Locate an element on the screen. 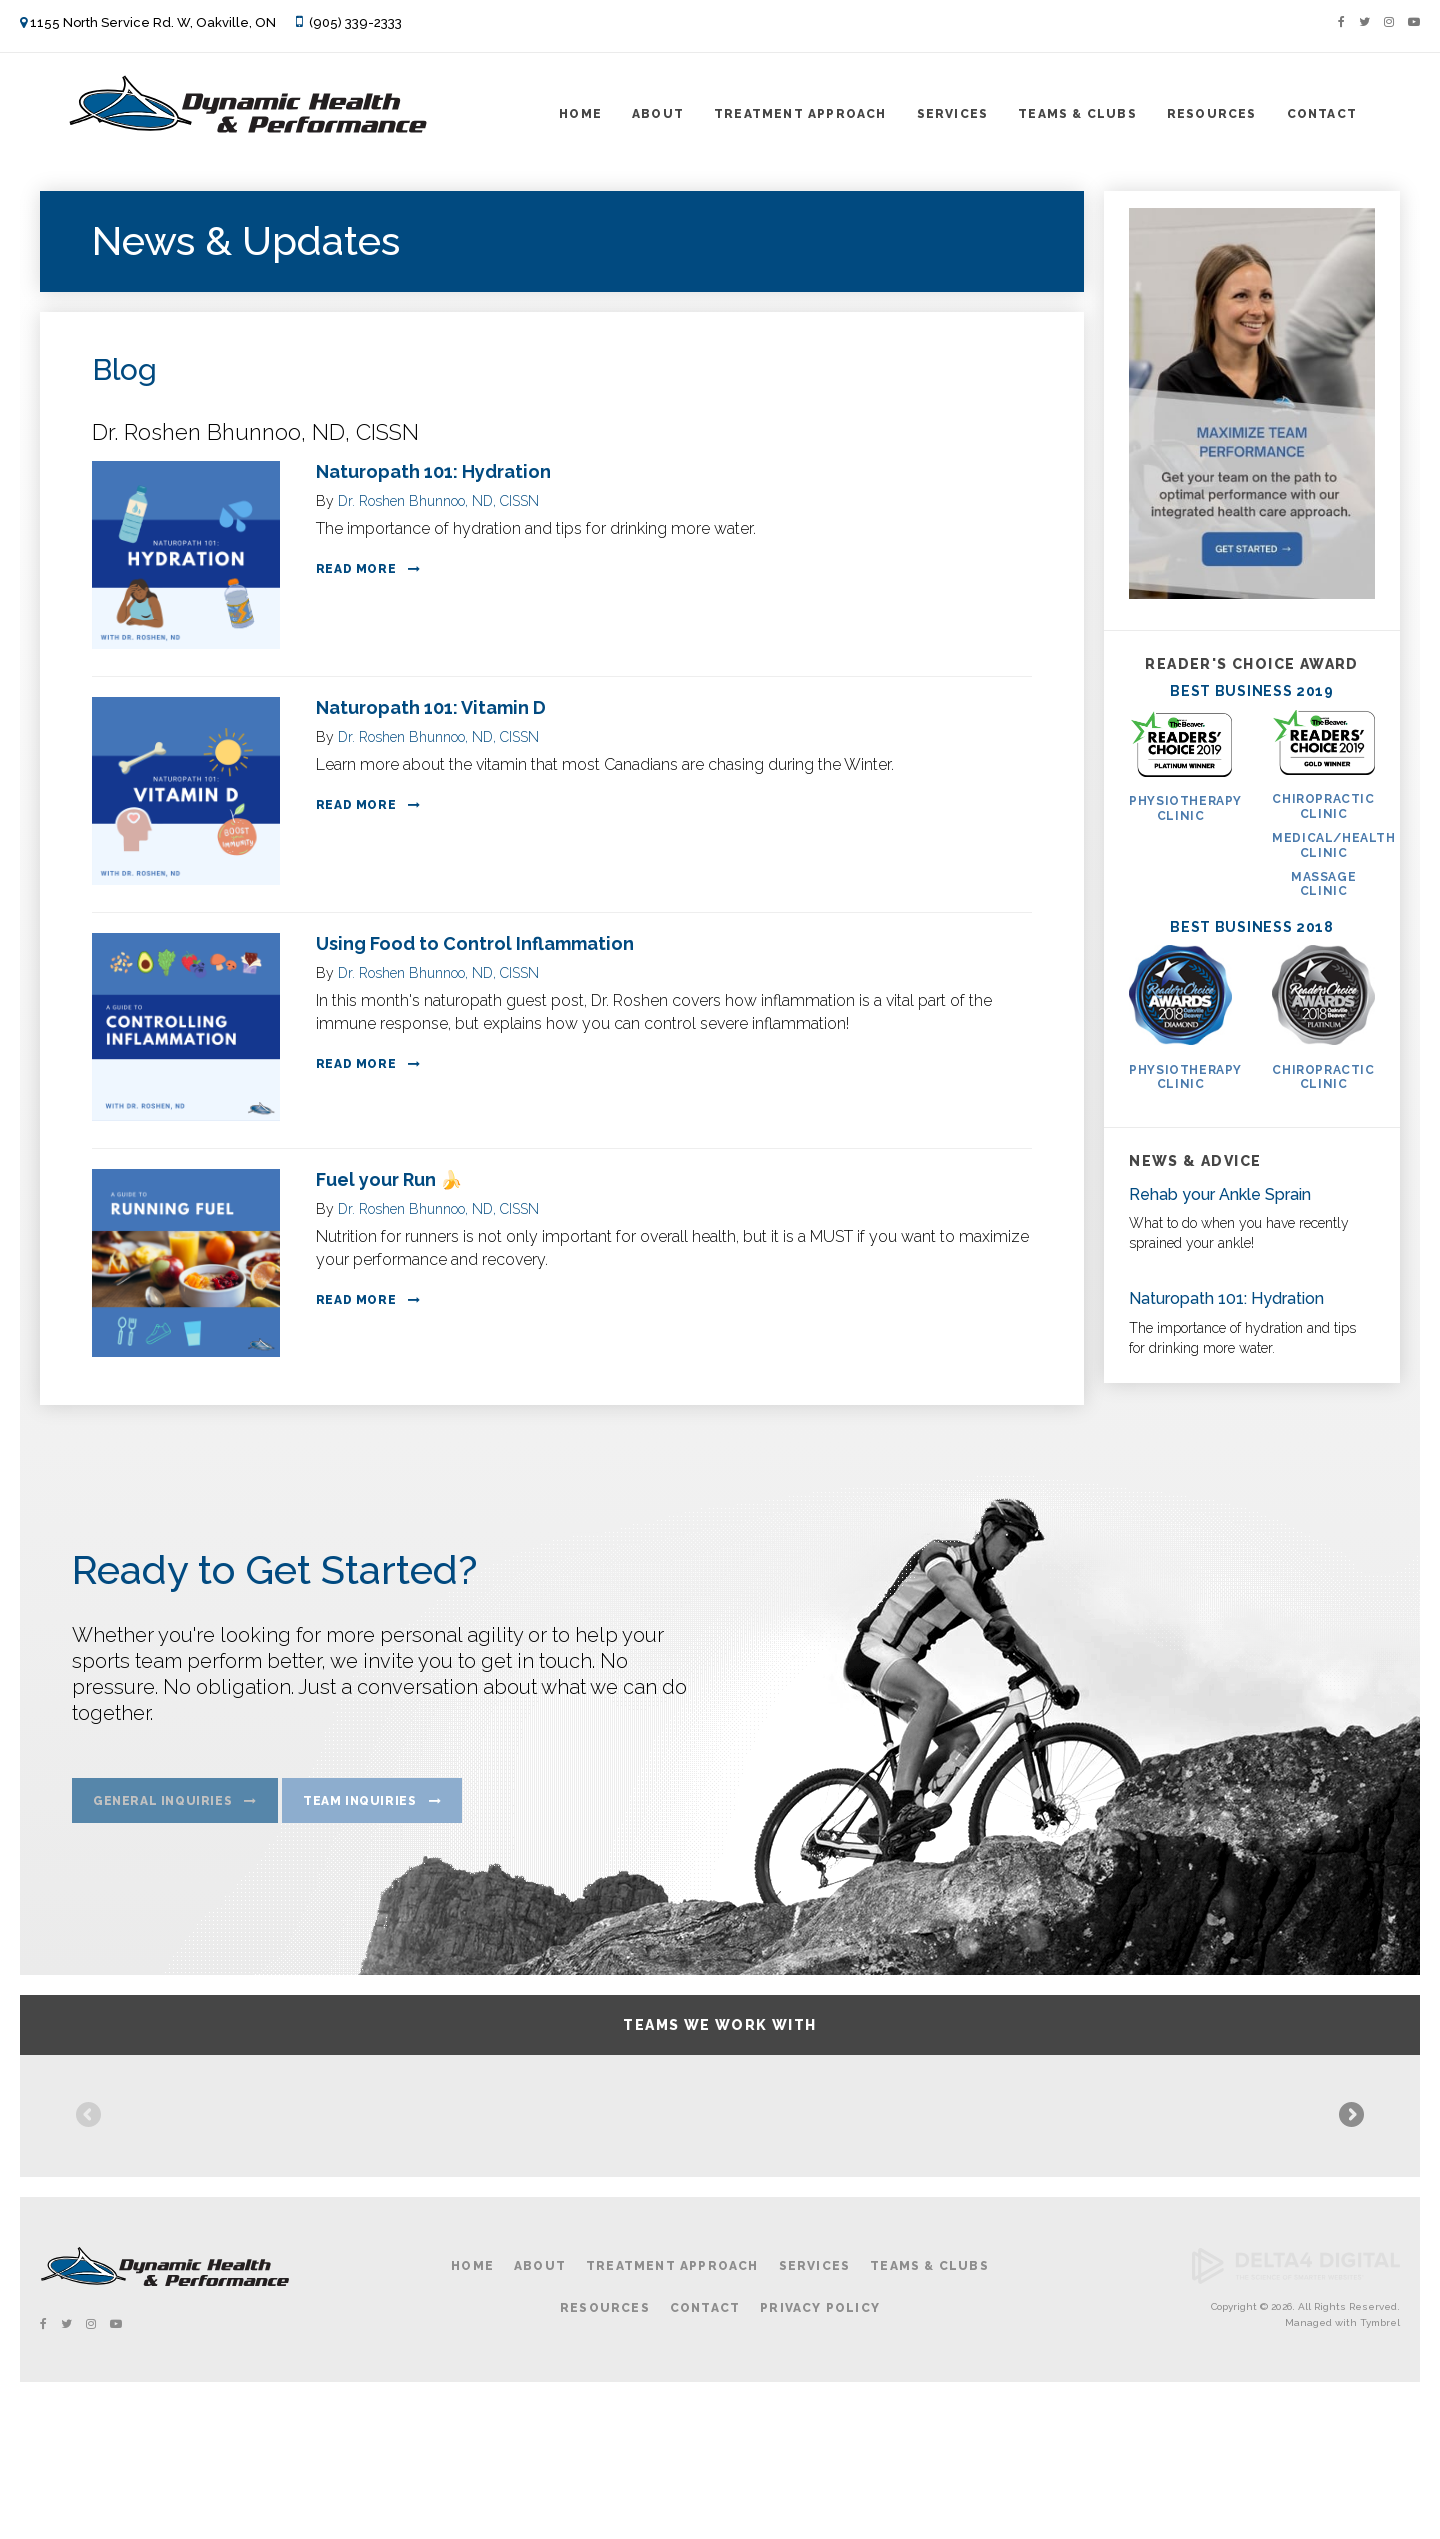 This screenshot has height=2539, width=1440. Read more is located at coordinates (356, 569).